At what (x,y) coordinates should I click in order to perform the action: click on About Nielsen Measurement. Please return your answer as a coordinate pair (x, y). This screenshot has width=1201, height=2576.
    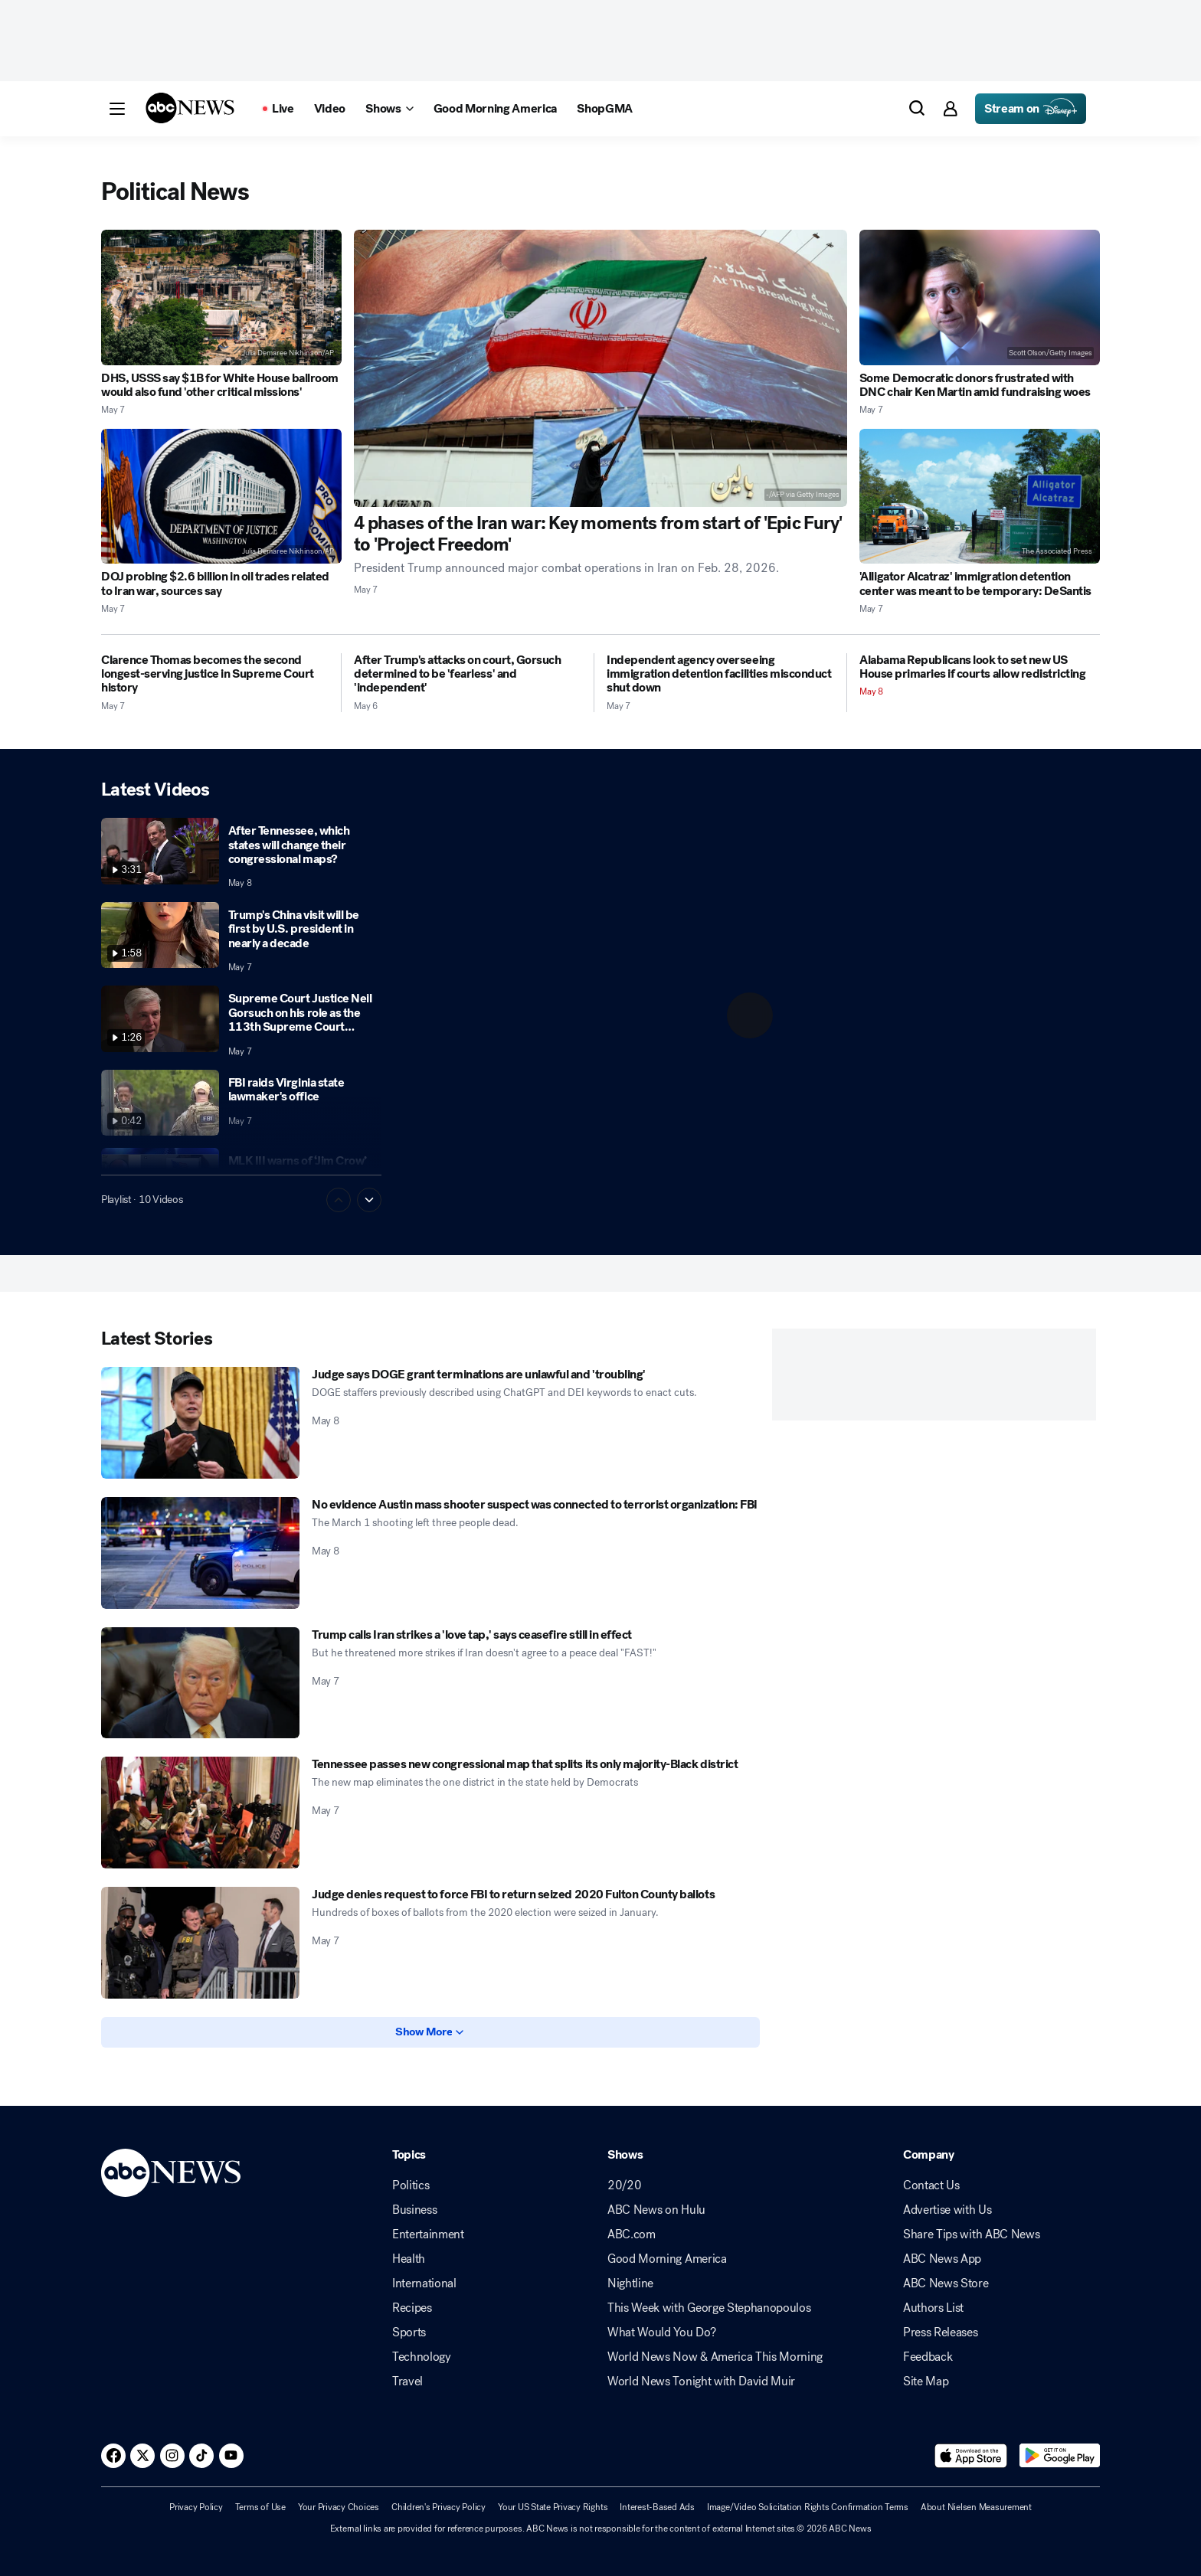
    Looking at the image, I should click on (976, 2507).